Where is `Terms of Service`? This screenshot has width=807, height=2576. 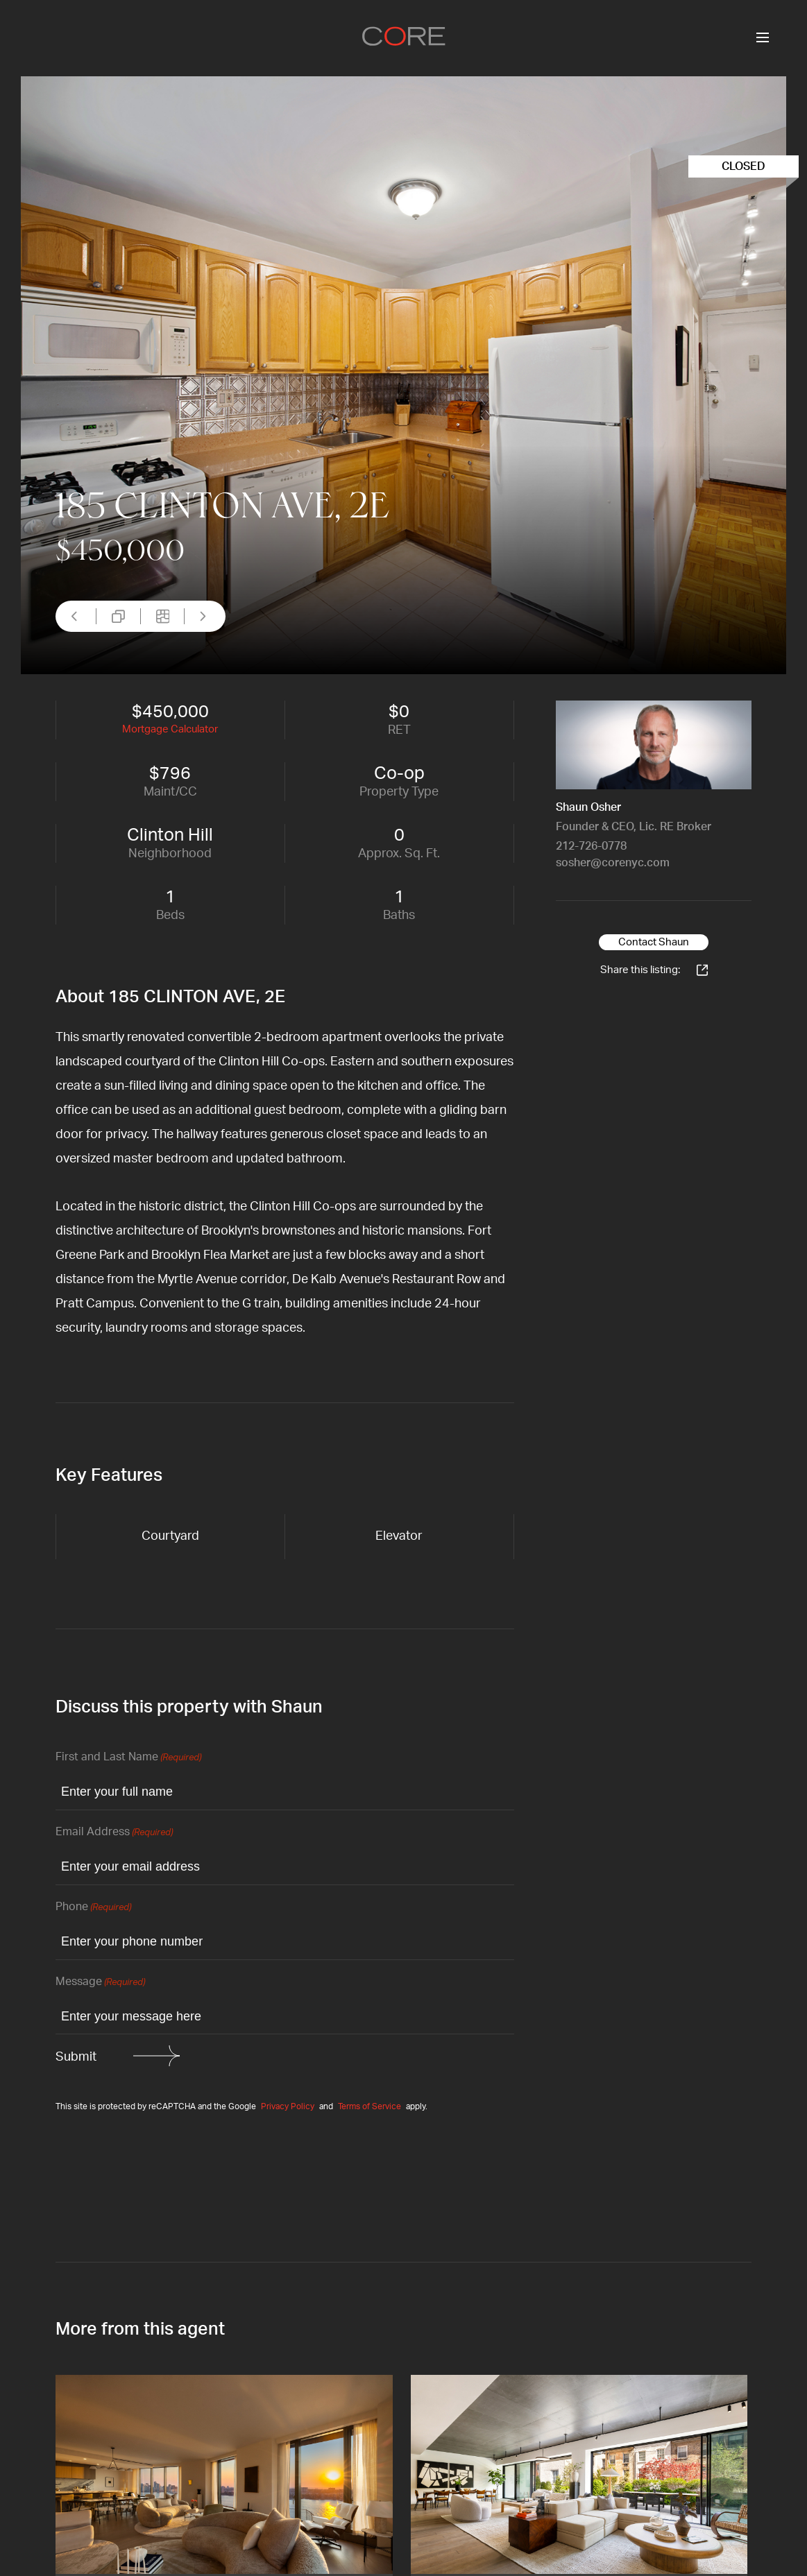 Terms of Service is located at coordinates (369, 2106).